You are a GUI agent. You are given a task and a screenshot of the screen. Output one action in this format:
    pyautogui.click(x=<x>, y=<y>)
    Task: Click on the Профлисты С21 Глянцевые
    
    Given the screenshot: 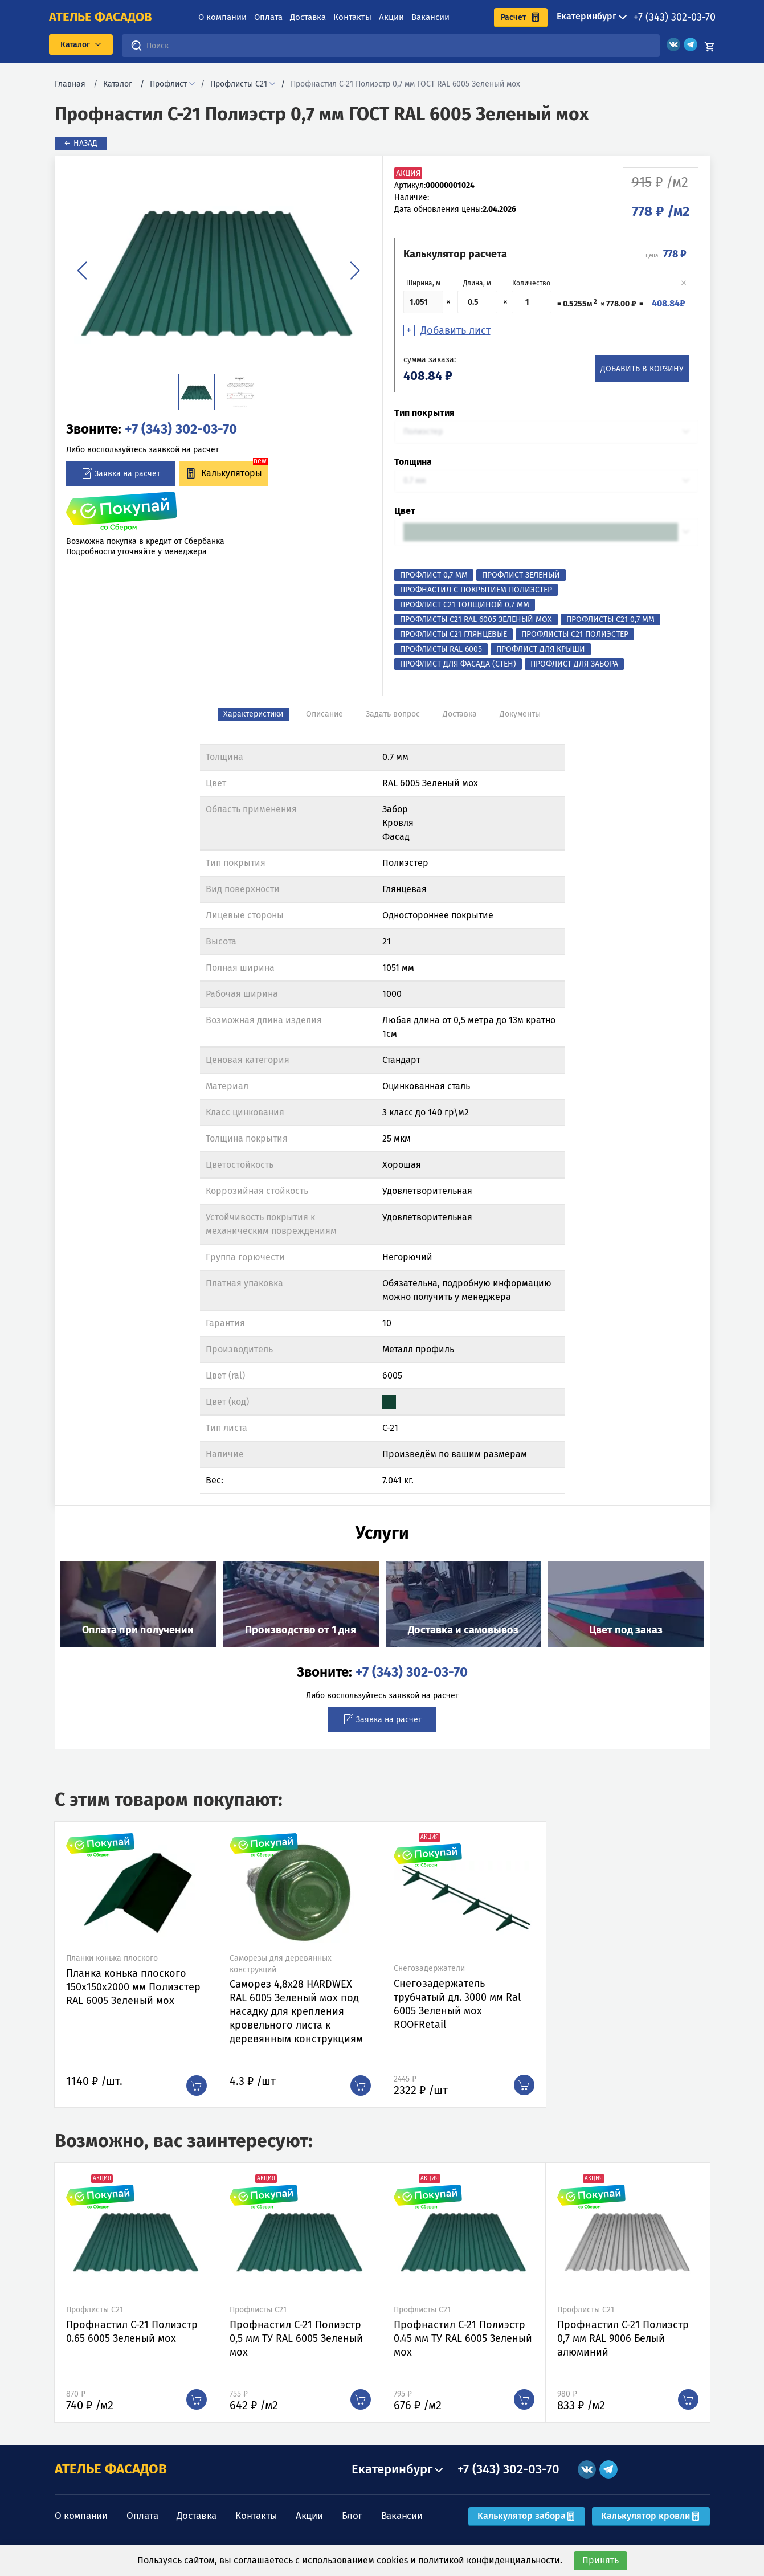 What is the action you would take?
    pyautogui.click(x=453, y=634)
    